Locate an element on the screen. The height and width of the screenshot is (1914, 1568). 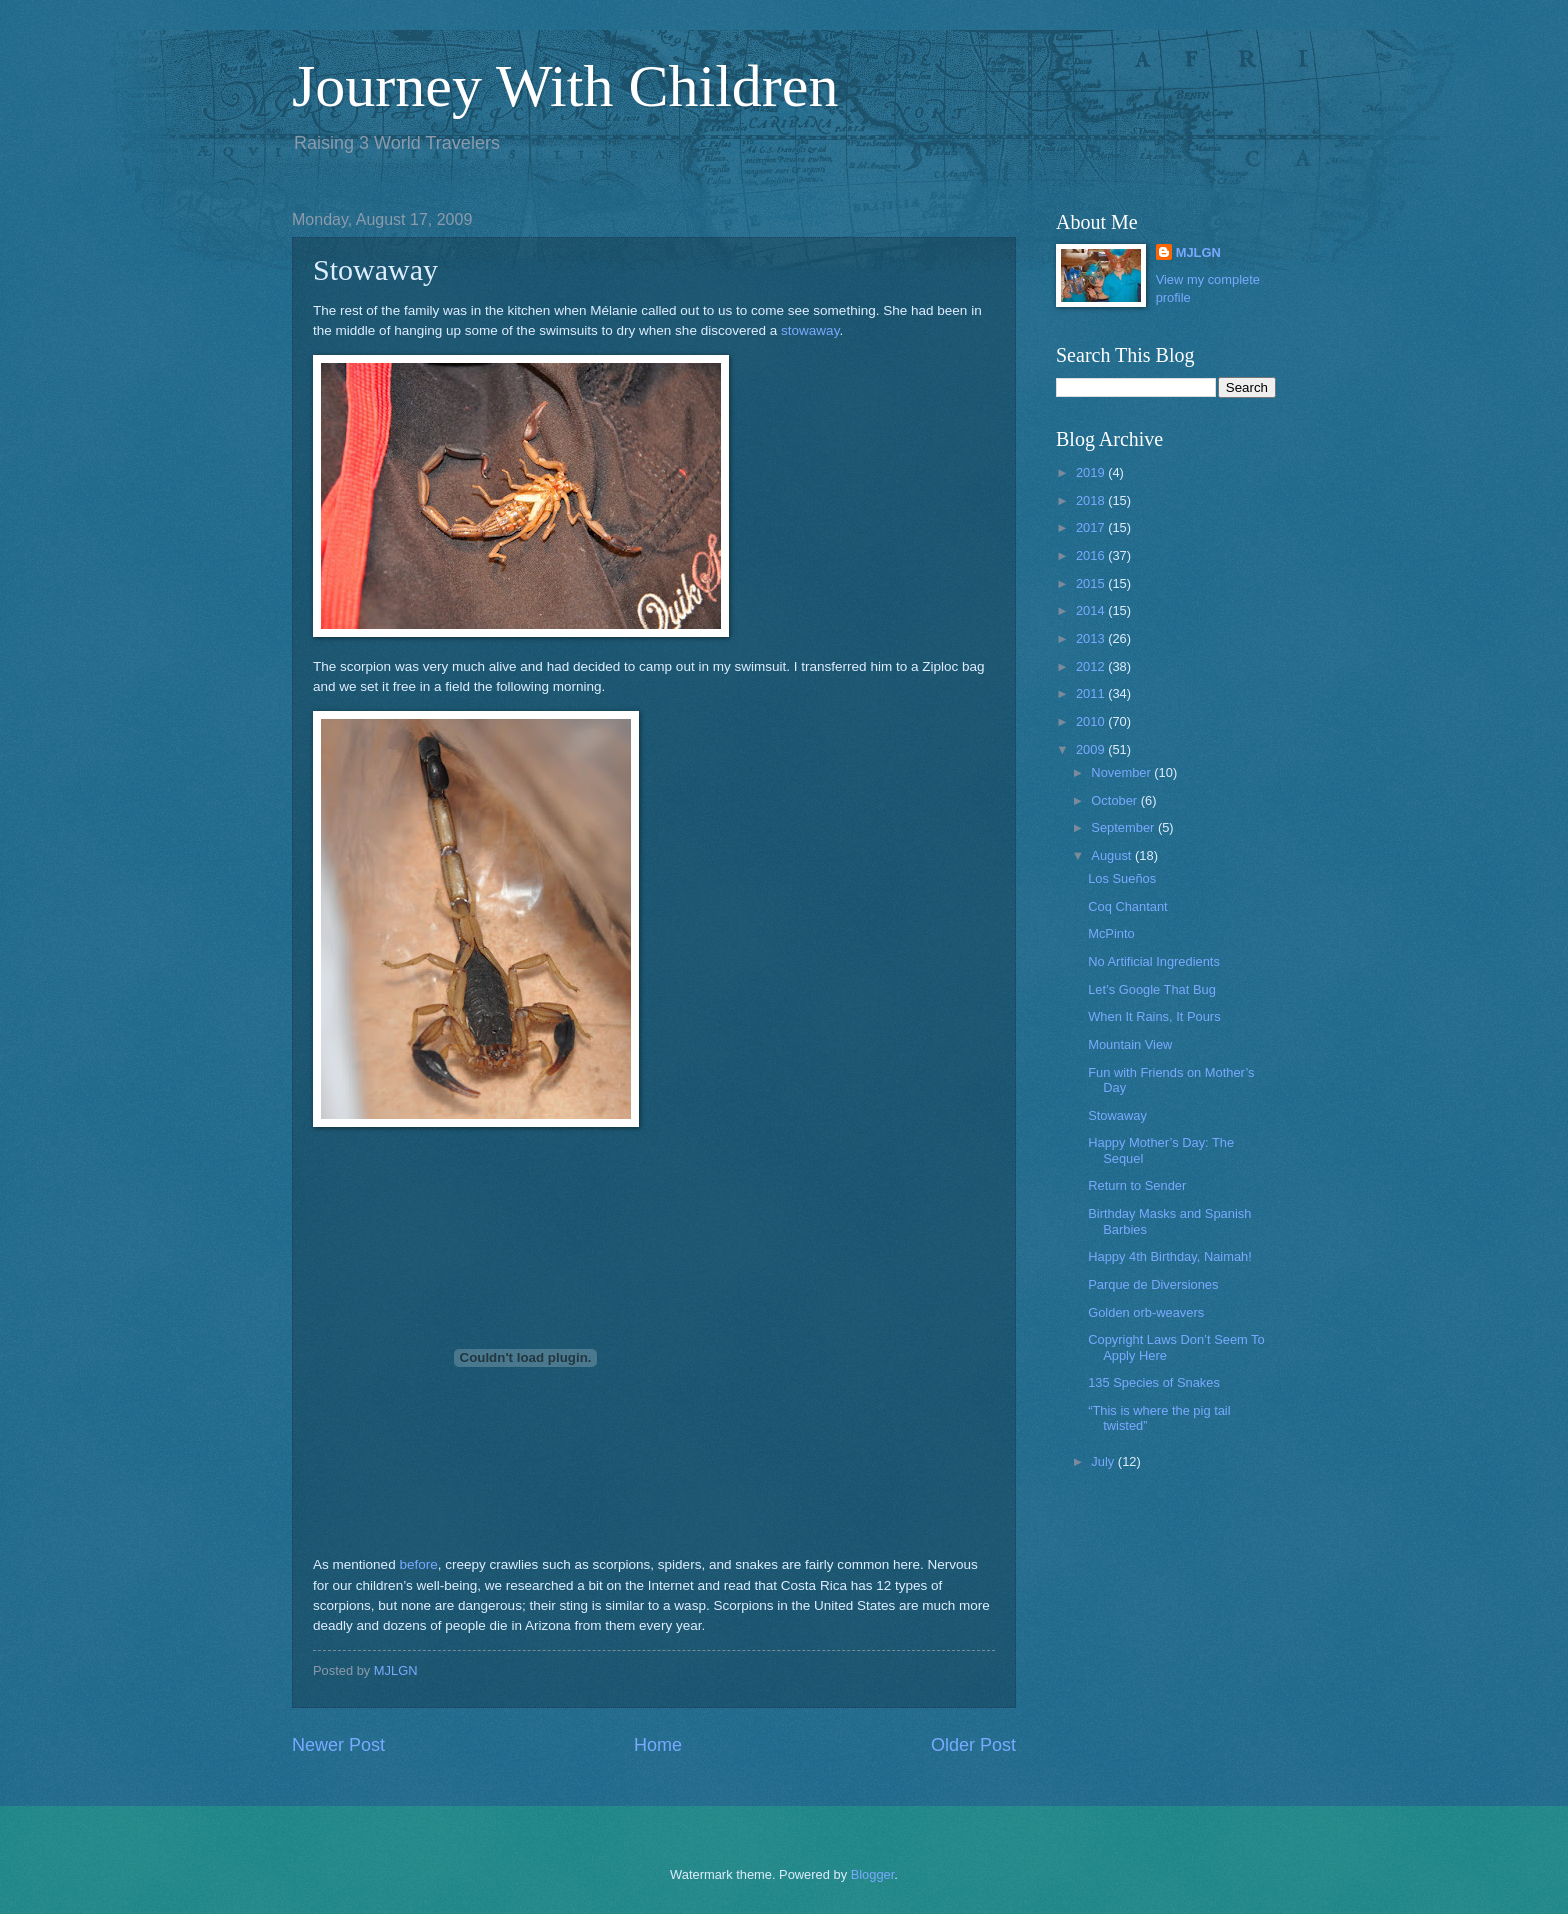
2017 is located at coordinates (1092, 527).